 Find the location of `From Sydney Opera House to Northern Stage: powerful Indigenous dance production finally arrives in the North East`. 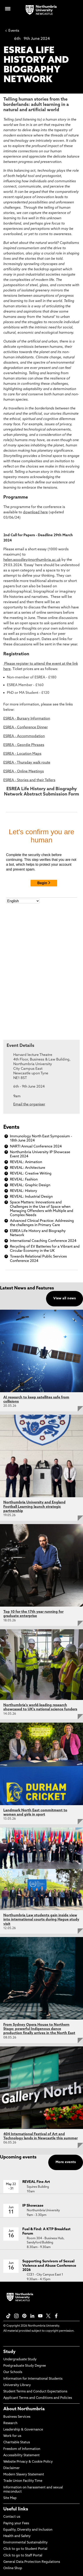

From Sydney Opera House to Northern Stage: powerful Indigenous dance production finally arrives in the North East is located at coordinates (39, 2029).